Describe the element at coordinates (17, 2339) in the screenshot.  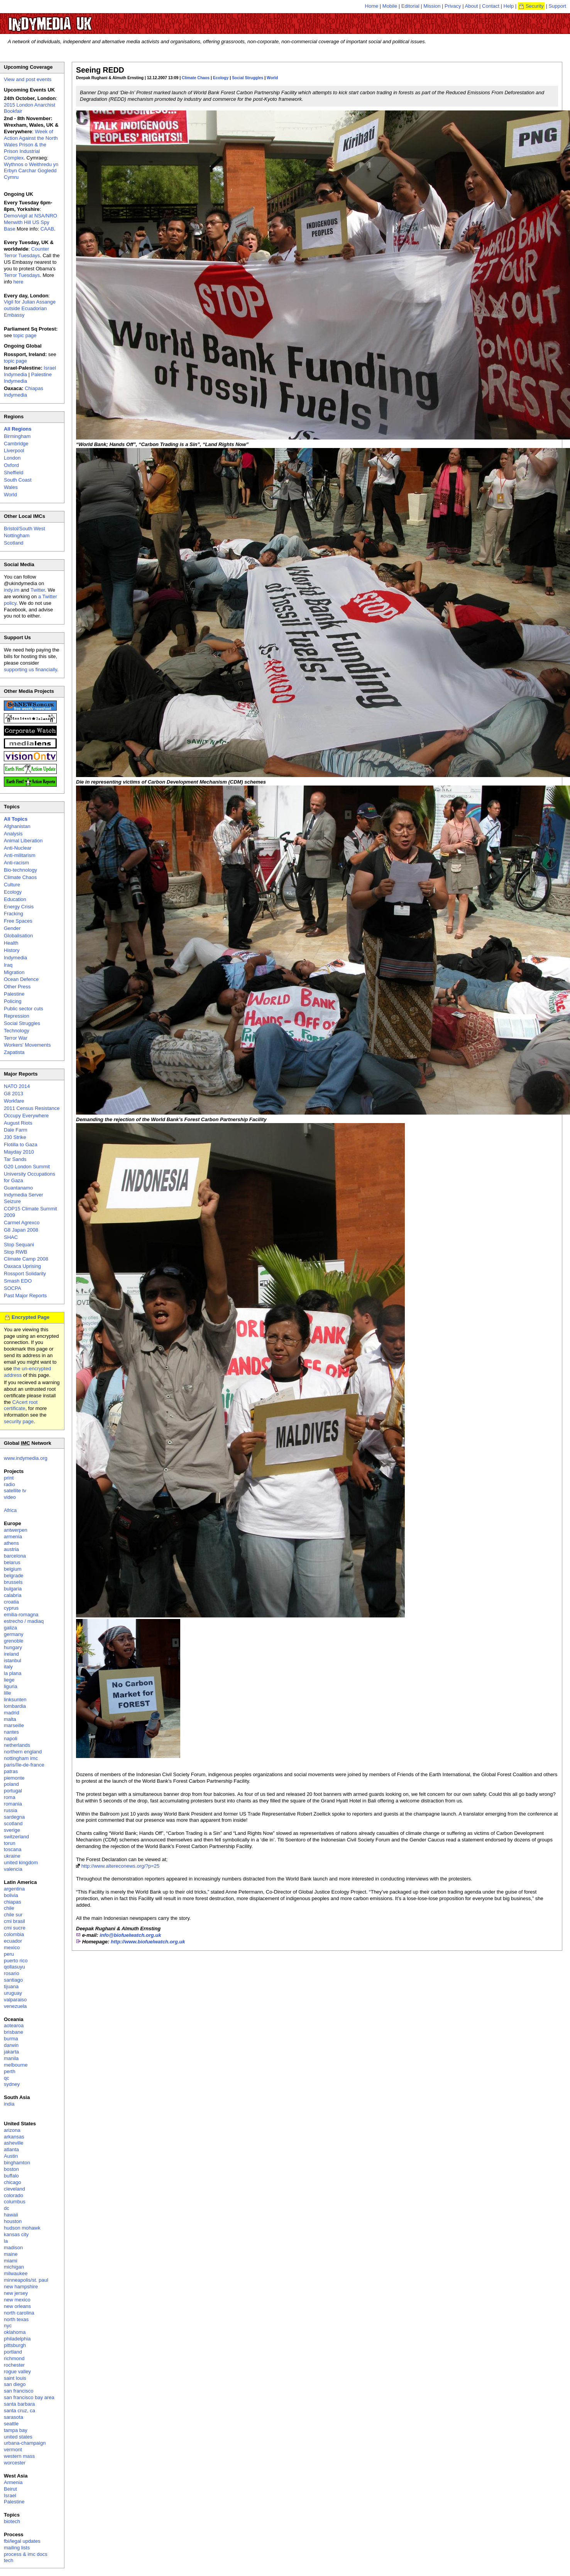
I see `philadelphia` at that location.